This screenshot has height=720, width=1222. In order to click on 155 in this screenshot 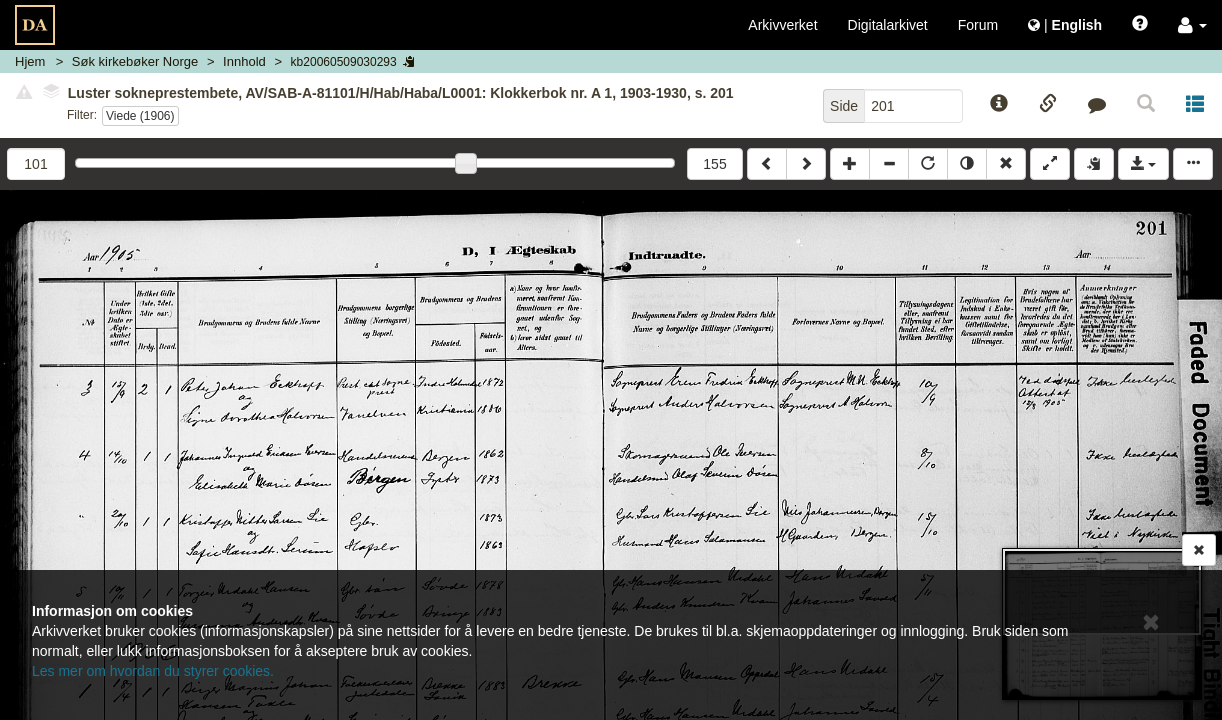, I will do `click(714, 164)`.